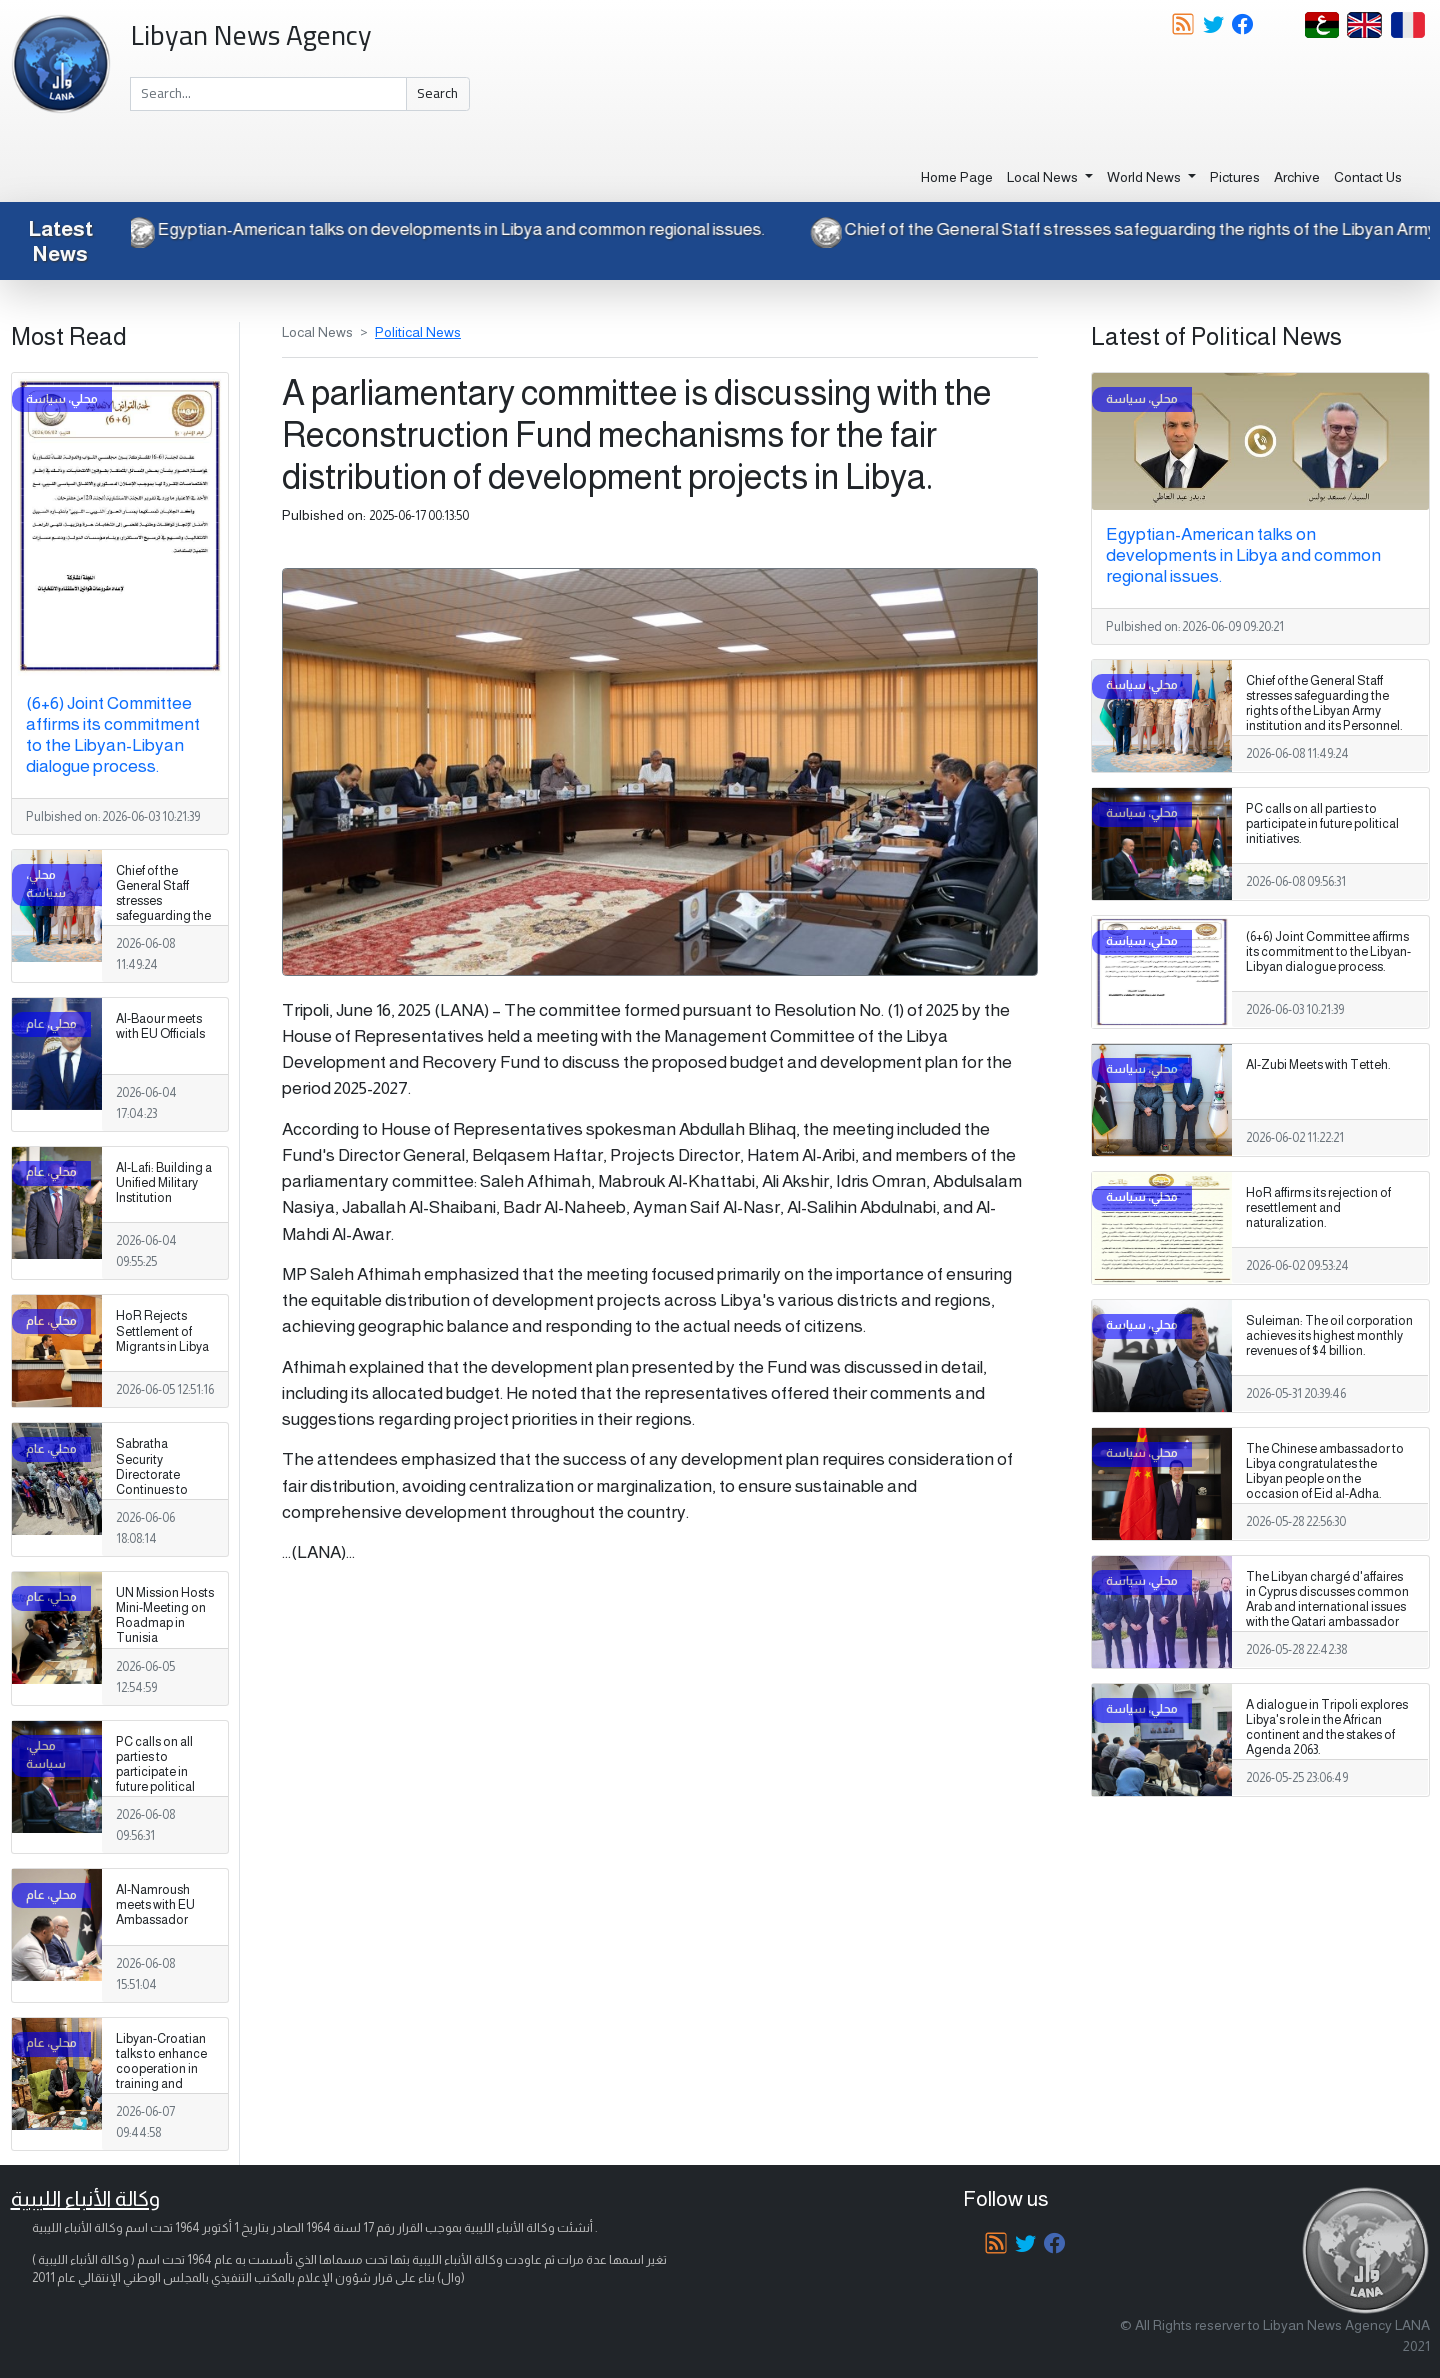  Describe the element at coordinates (1368, 177) in the screenshot. I see `Contact Us` at that location.